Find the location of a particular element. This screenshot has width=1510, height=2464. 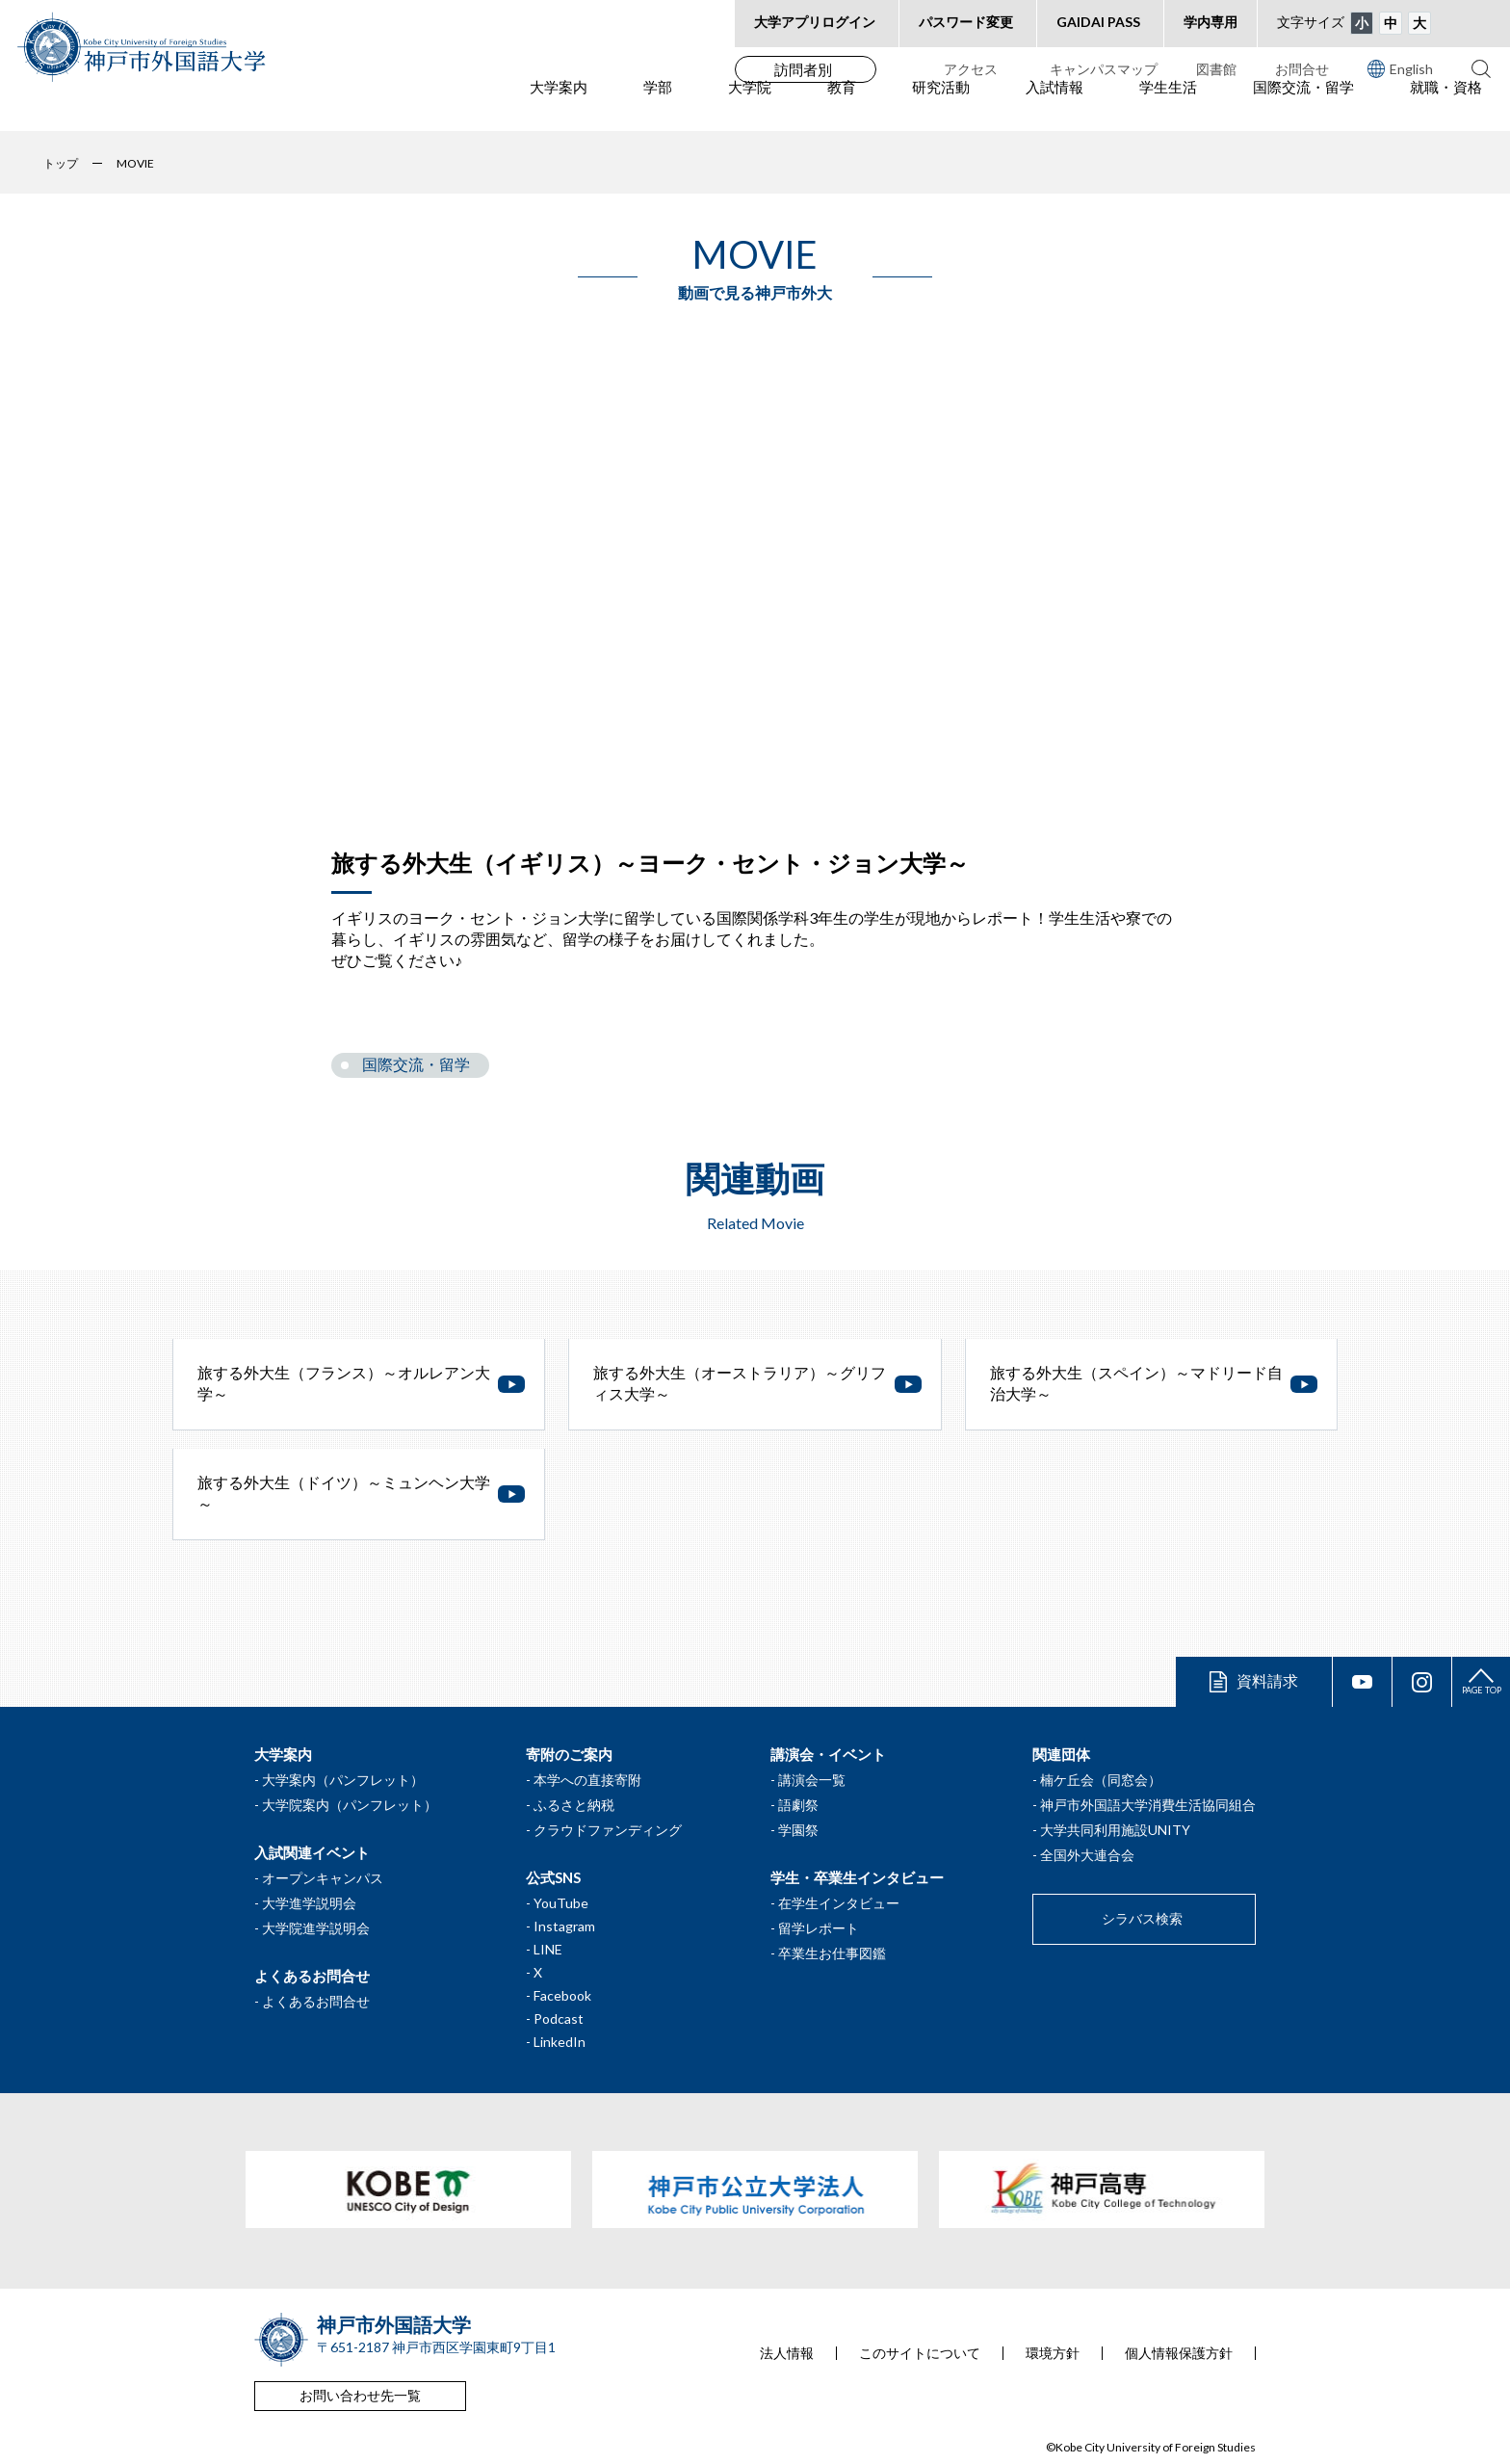

入試情報 is located at coordinates (1054, 107).